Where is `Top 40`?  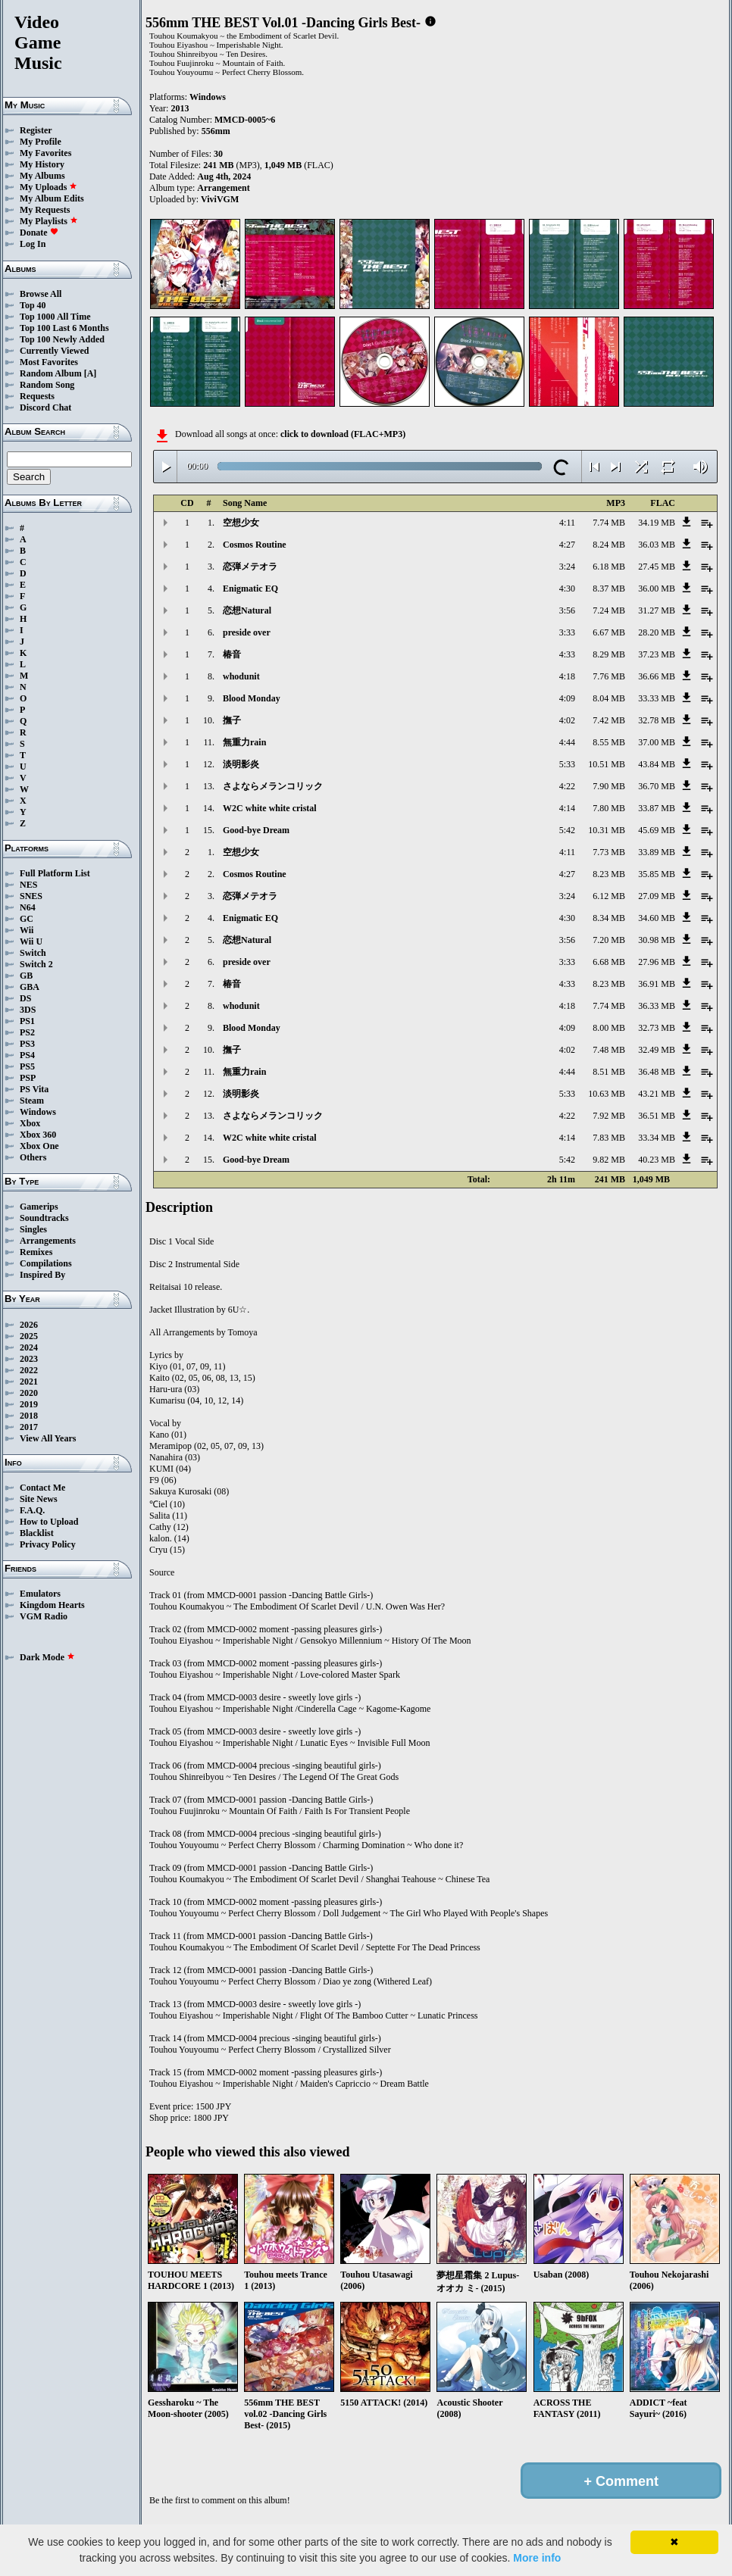 Top 40 is located at coordinates (33, 305).